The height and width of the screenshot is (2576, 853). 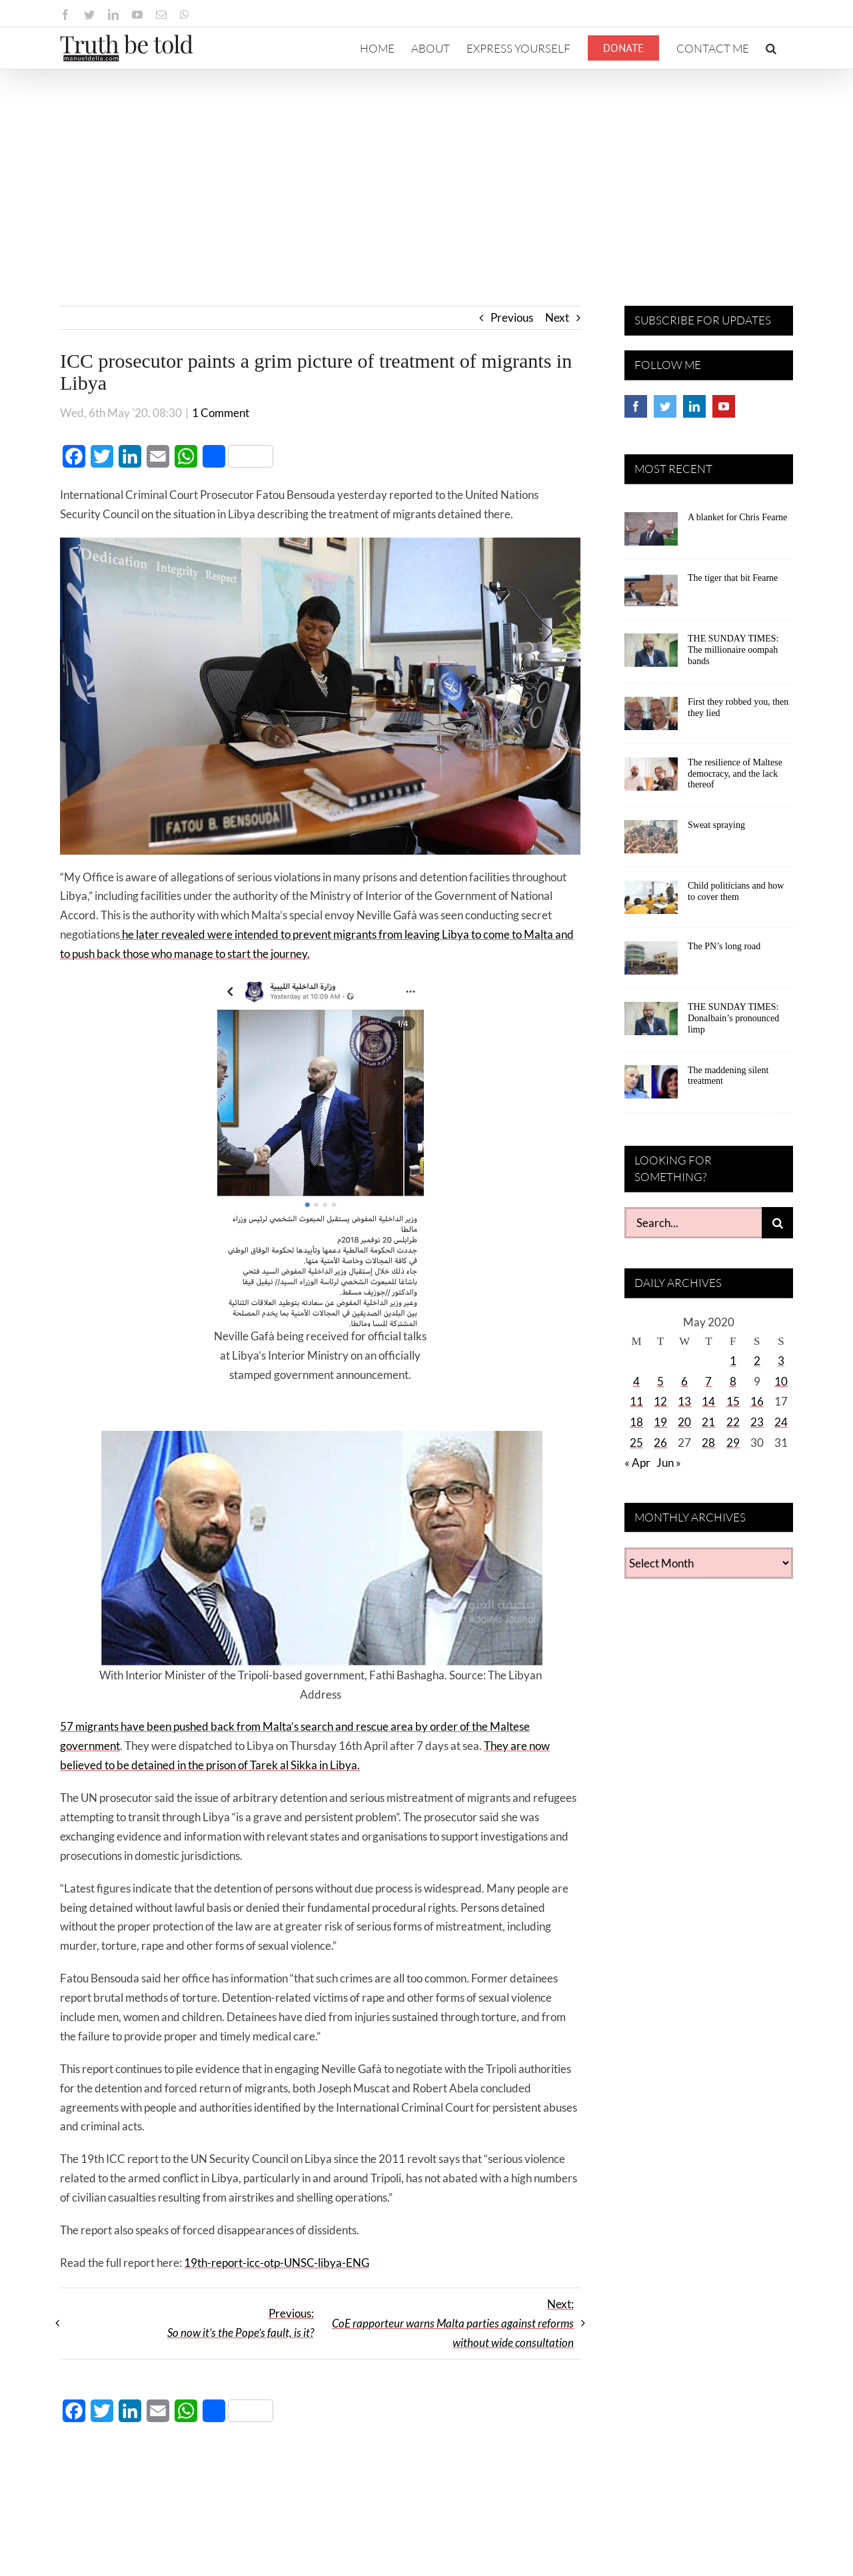 What do you see at coordinates (660, 1381) in the screenshot?
I see `5 [Posts published on May 5, 2020]` at bounding box center [660, 1381].